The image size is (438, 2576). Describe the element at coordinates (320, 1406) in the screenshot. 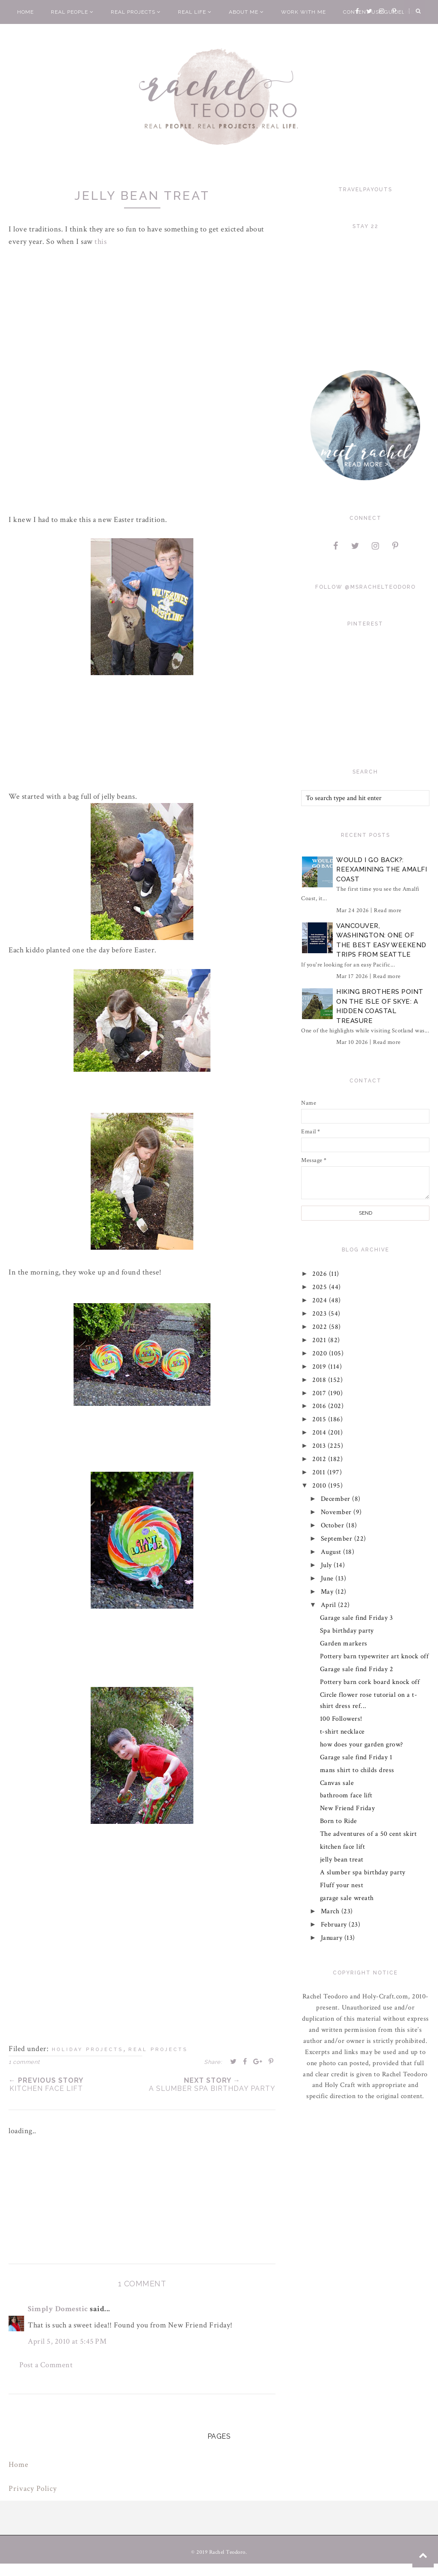

I see `2016` at that location.